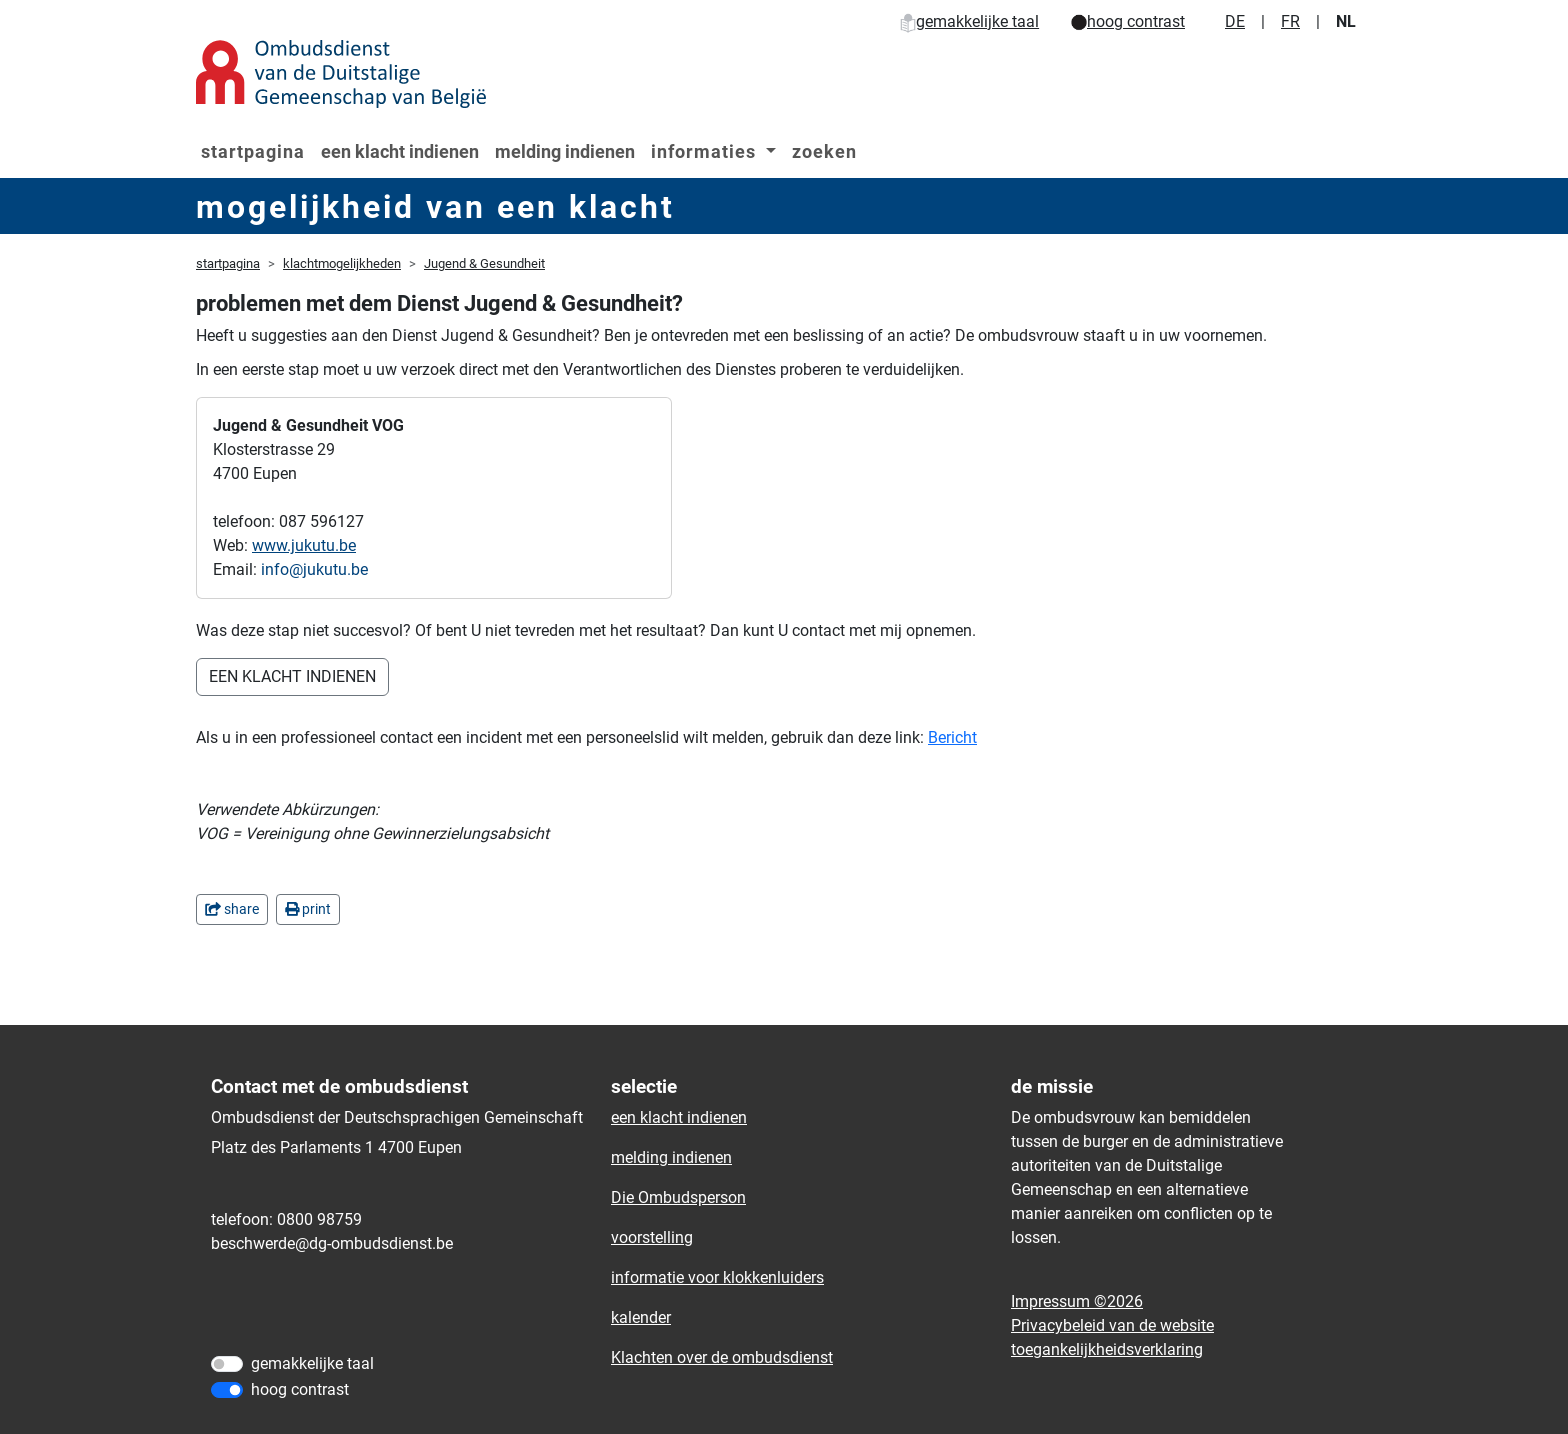  Describe the element at coordinates (232, 909) in the screenshot. I see `share` at that location.